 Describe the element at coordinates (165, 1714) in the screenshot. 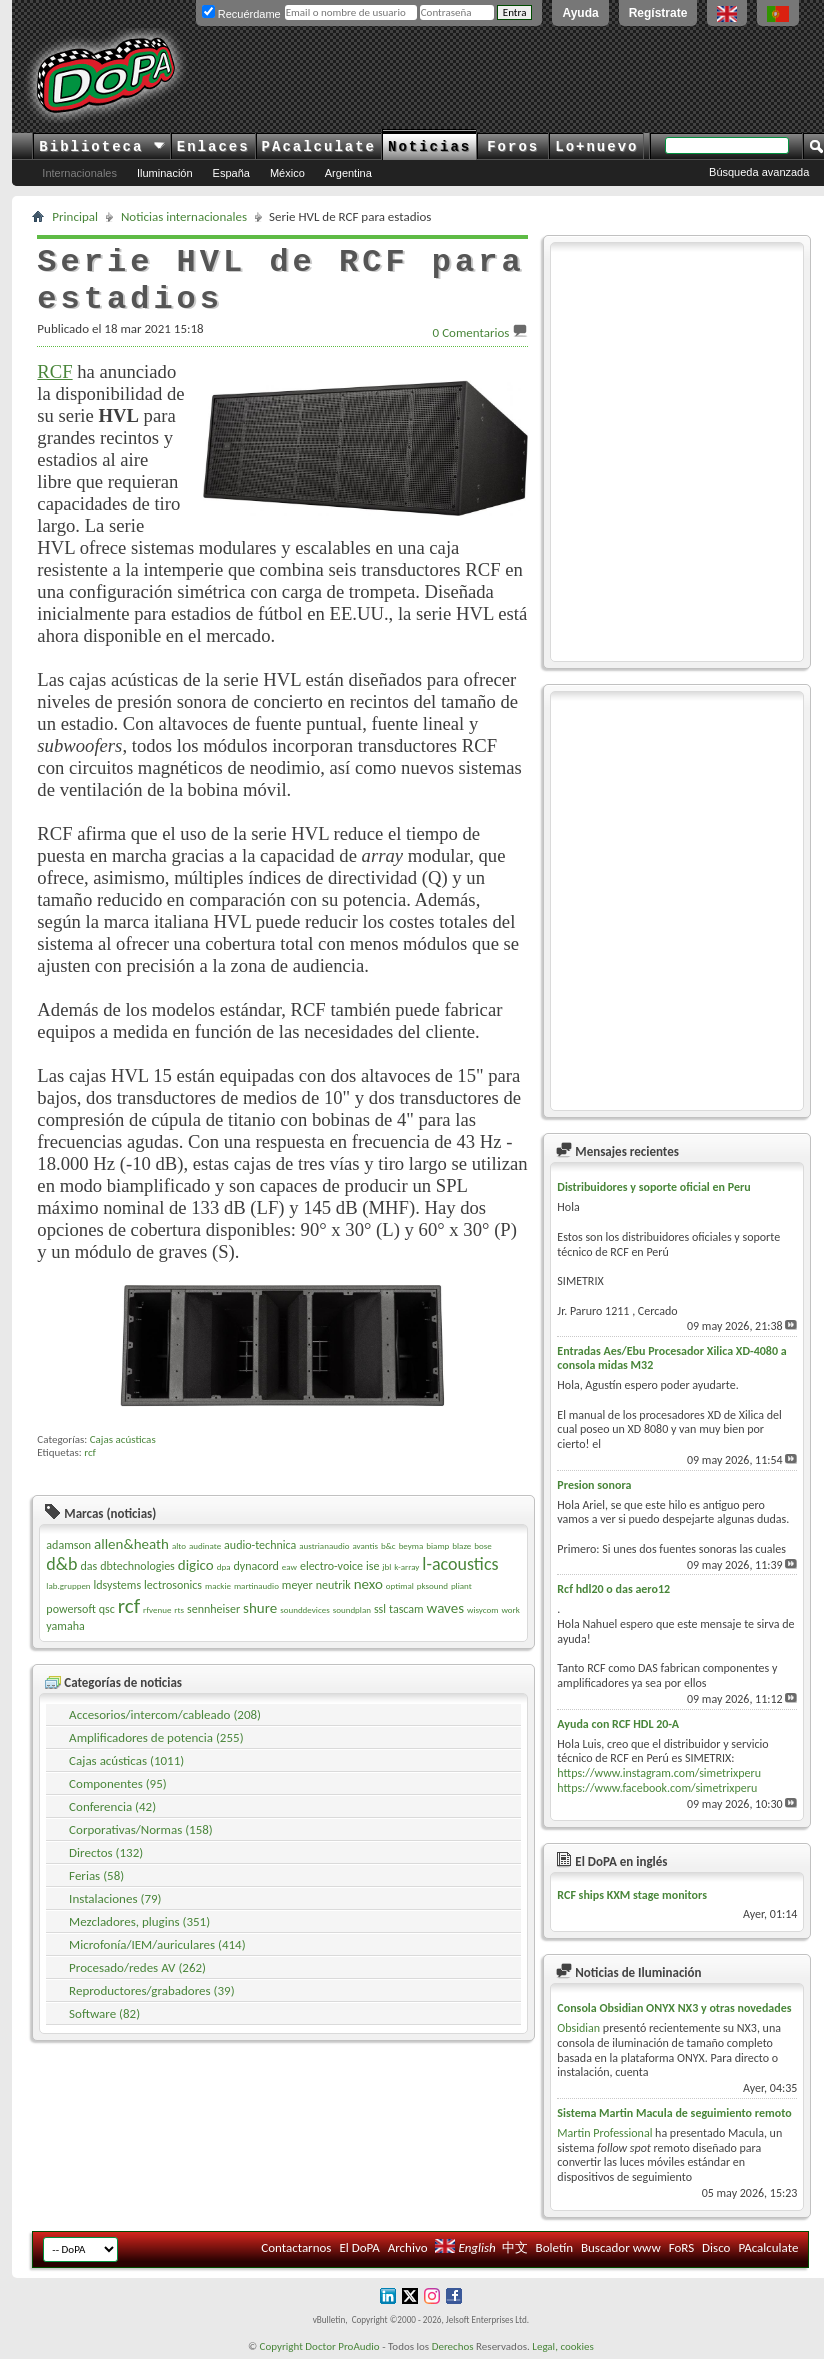

I see `Accesorios/intercom/cableado (208)` at that location.